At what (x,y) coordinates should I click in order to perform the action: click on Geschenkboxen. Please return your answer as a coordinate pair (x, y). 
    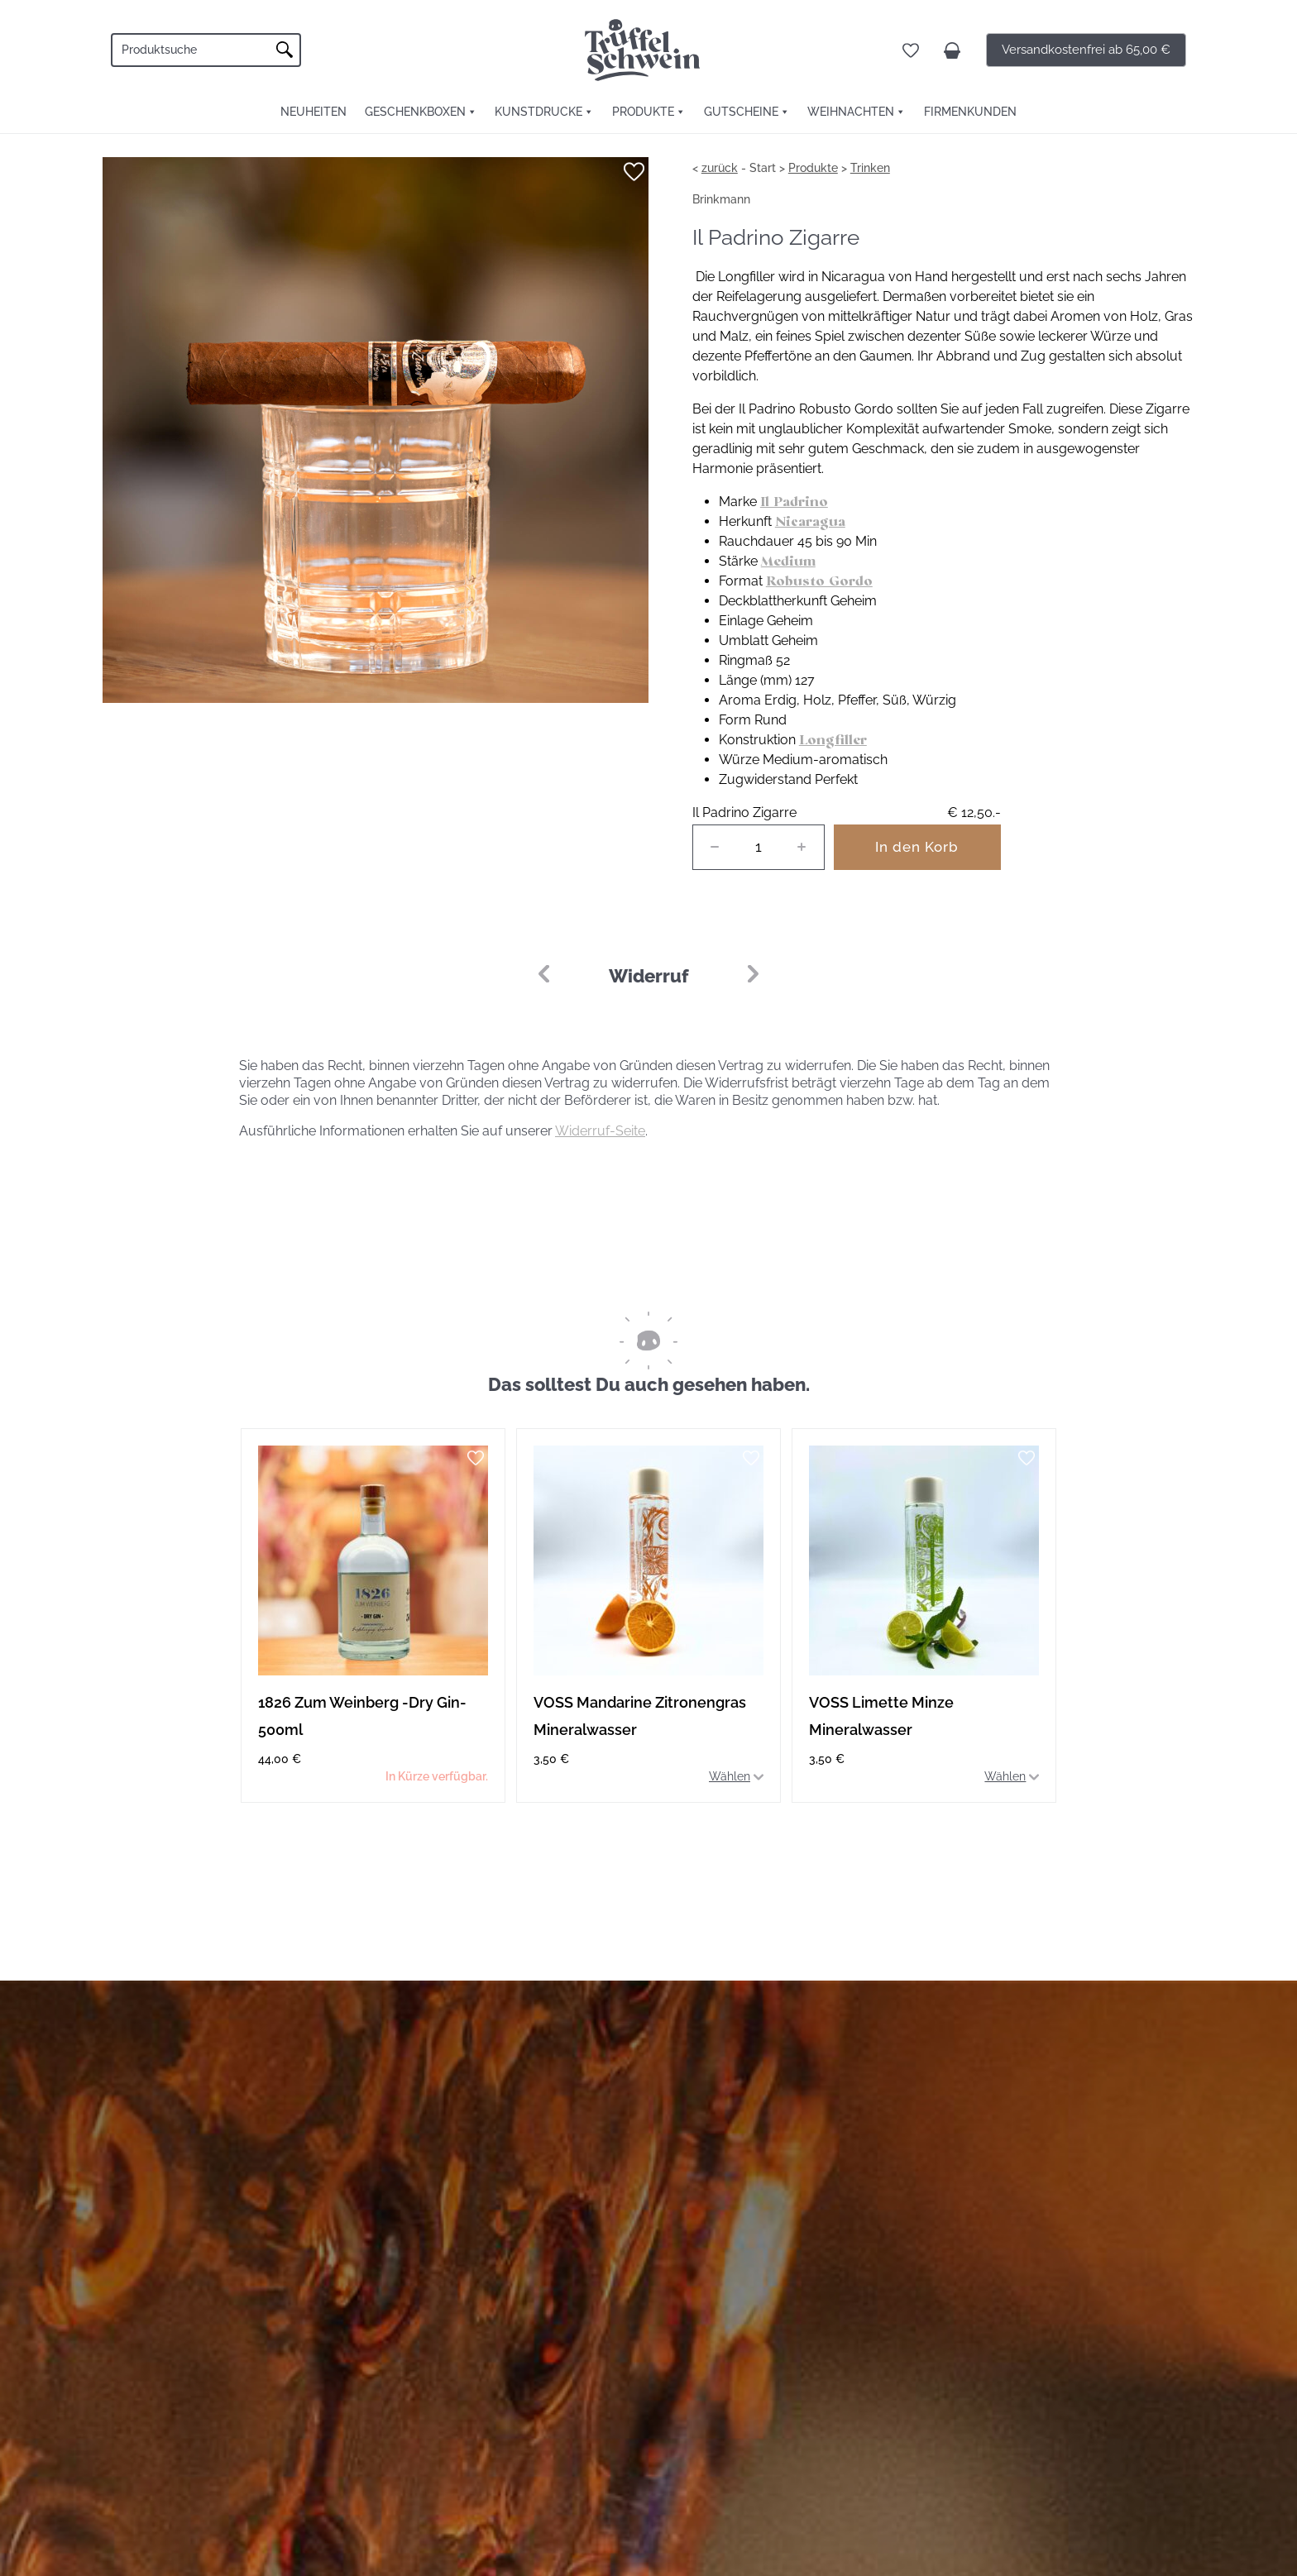
    Looking at the image, I should click on (415, 111).